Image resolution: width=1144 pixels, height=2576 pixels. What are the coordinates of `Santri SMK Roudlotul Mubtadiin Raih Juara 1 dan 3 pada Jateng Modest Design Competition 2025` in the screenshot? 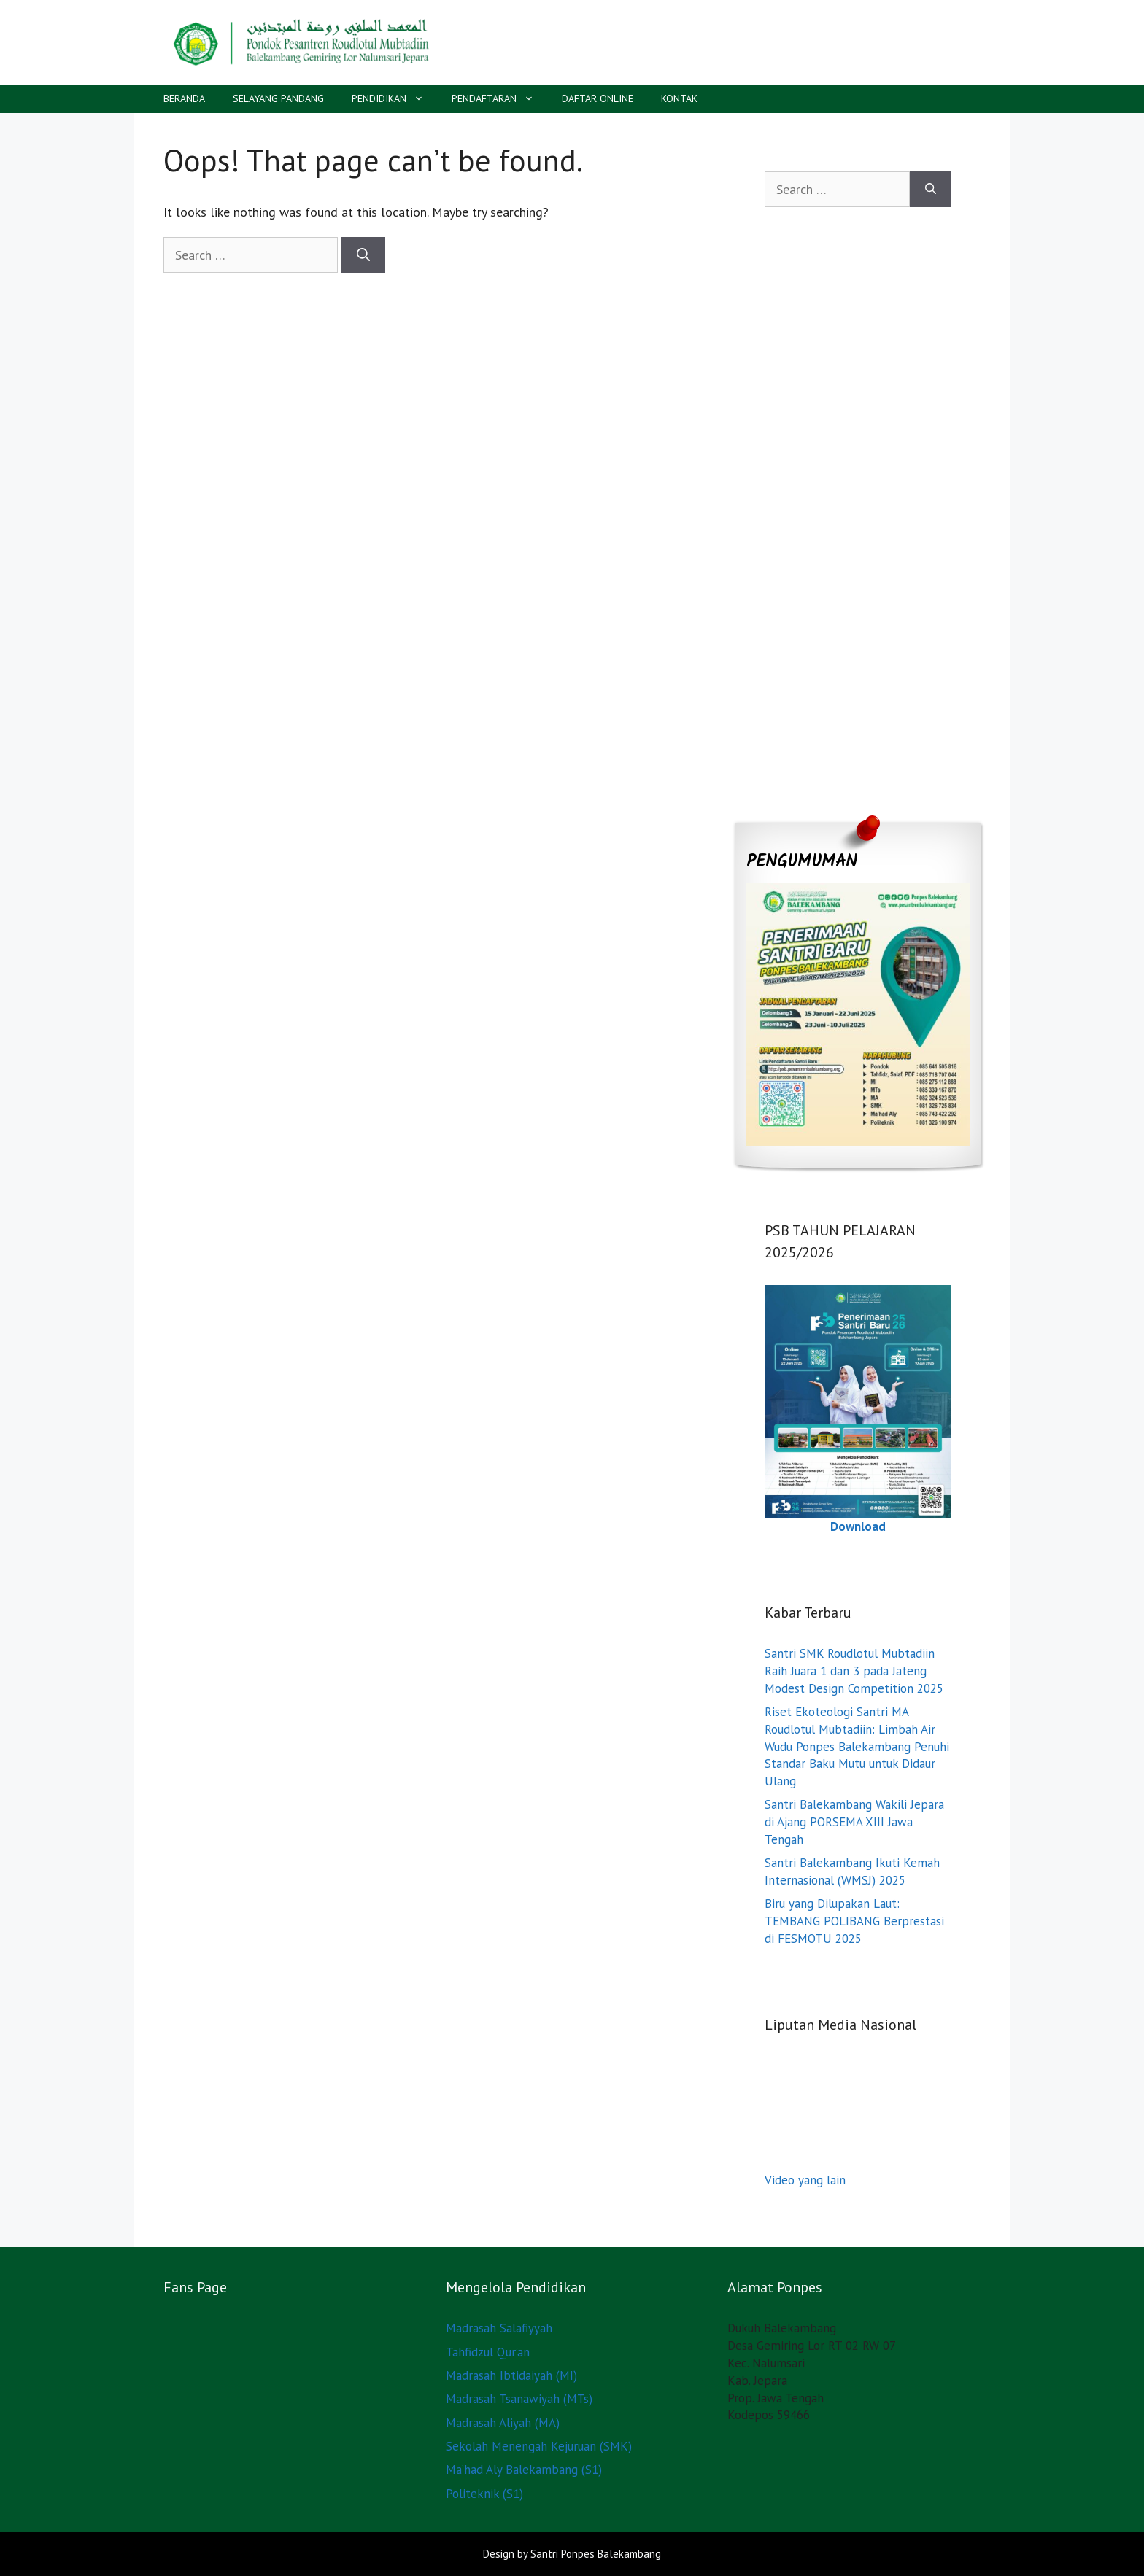 It's located at (854, 1670).